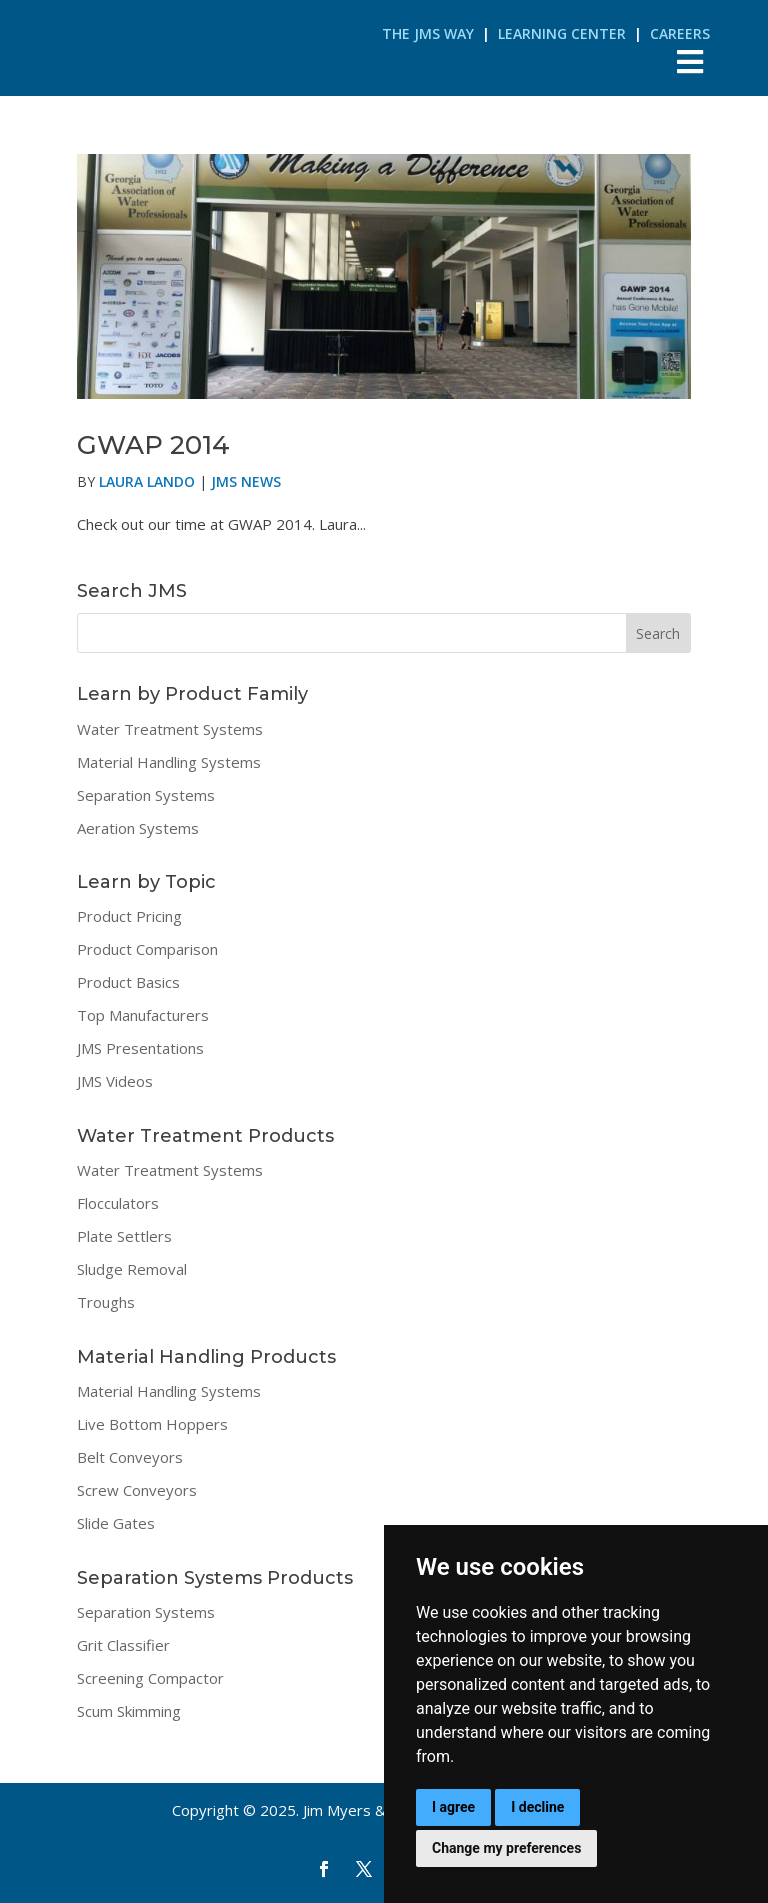 This screenshot has height=1903, width=768. What do you see at coordinates (150, 1678) in the screenshot?
I see `Screening Compactor` at bounding box center [150, 1678].